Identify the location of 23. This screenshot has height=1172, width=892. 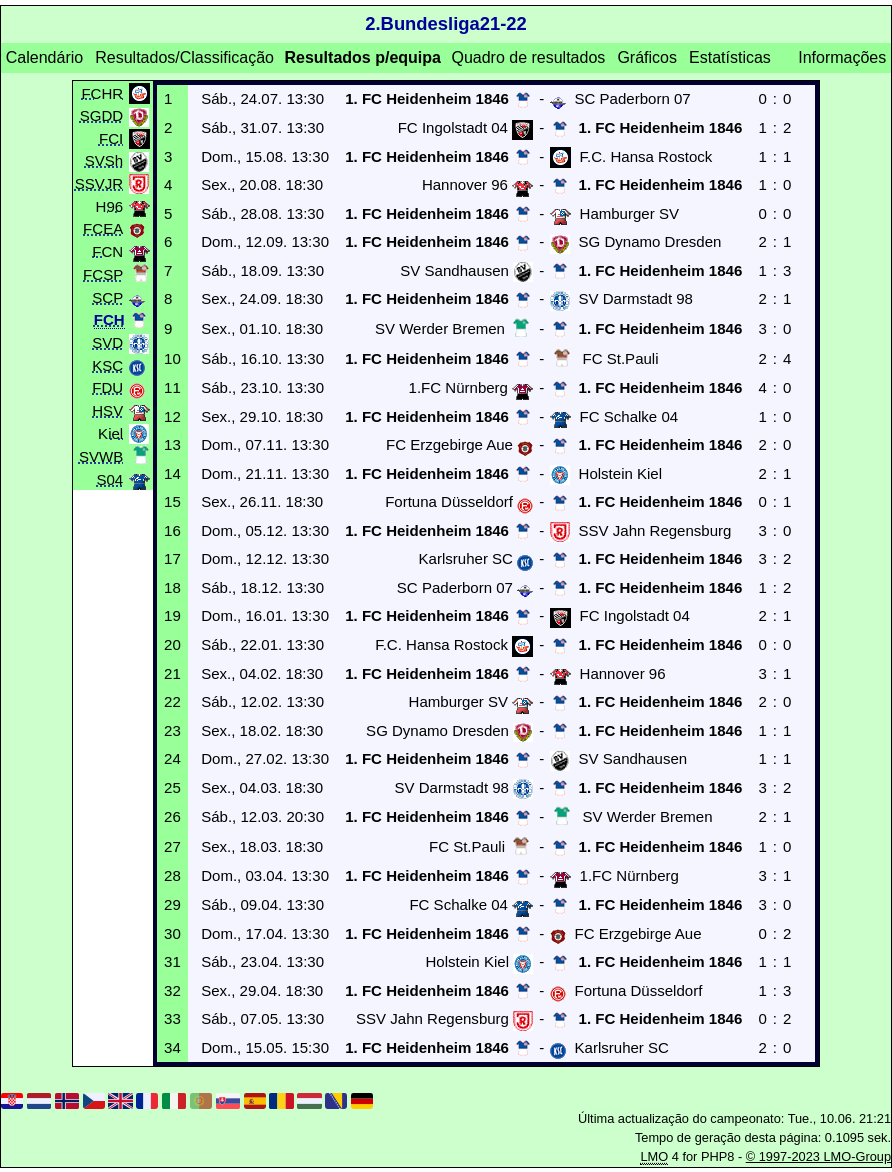
(172, 730).